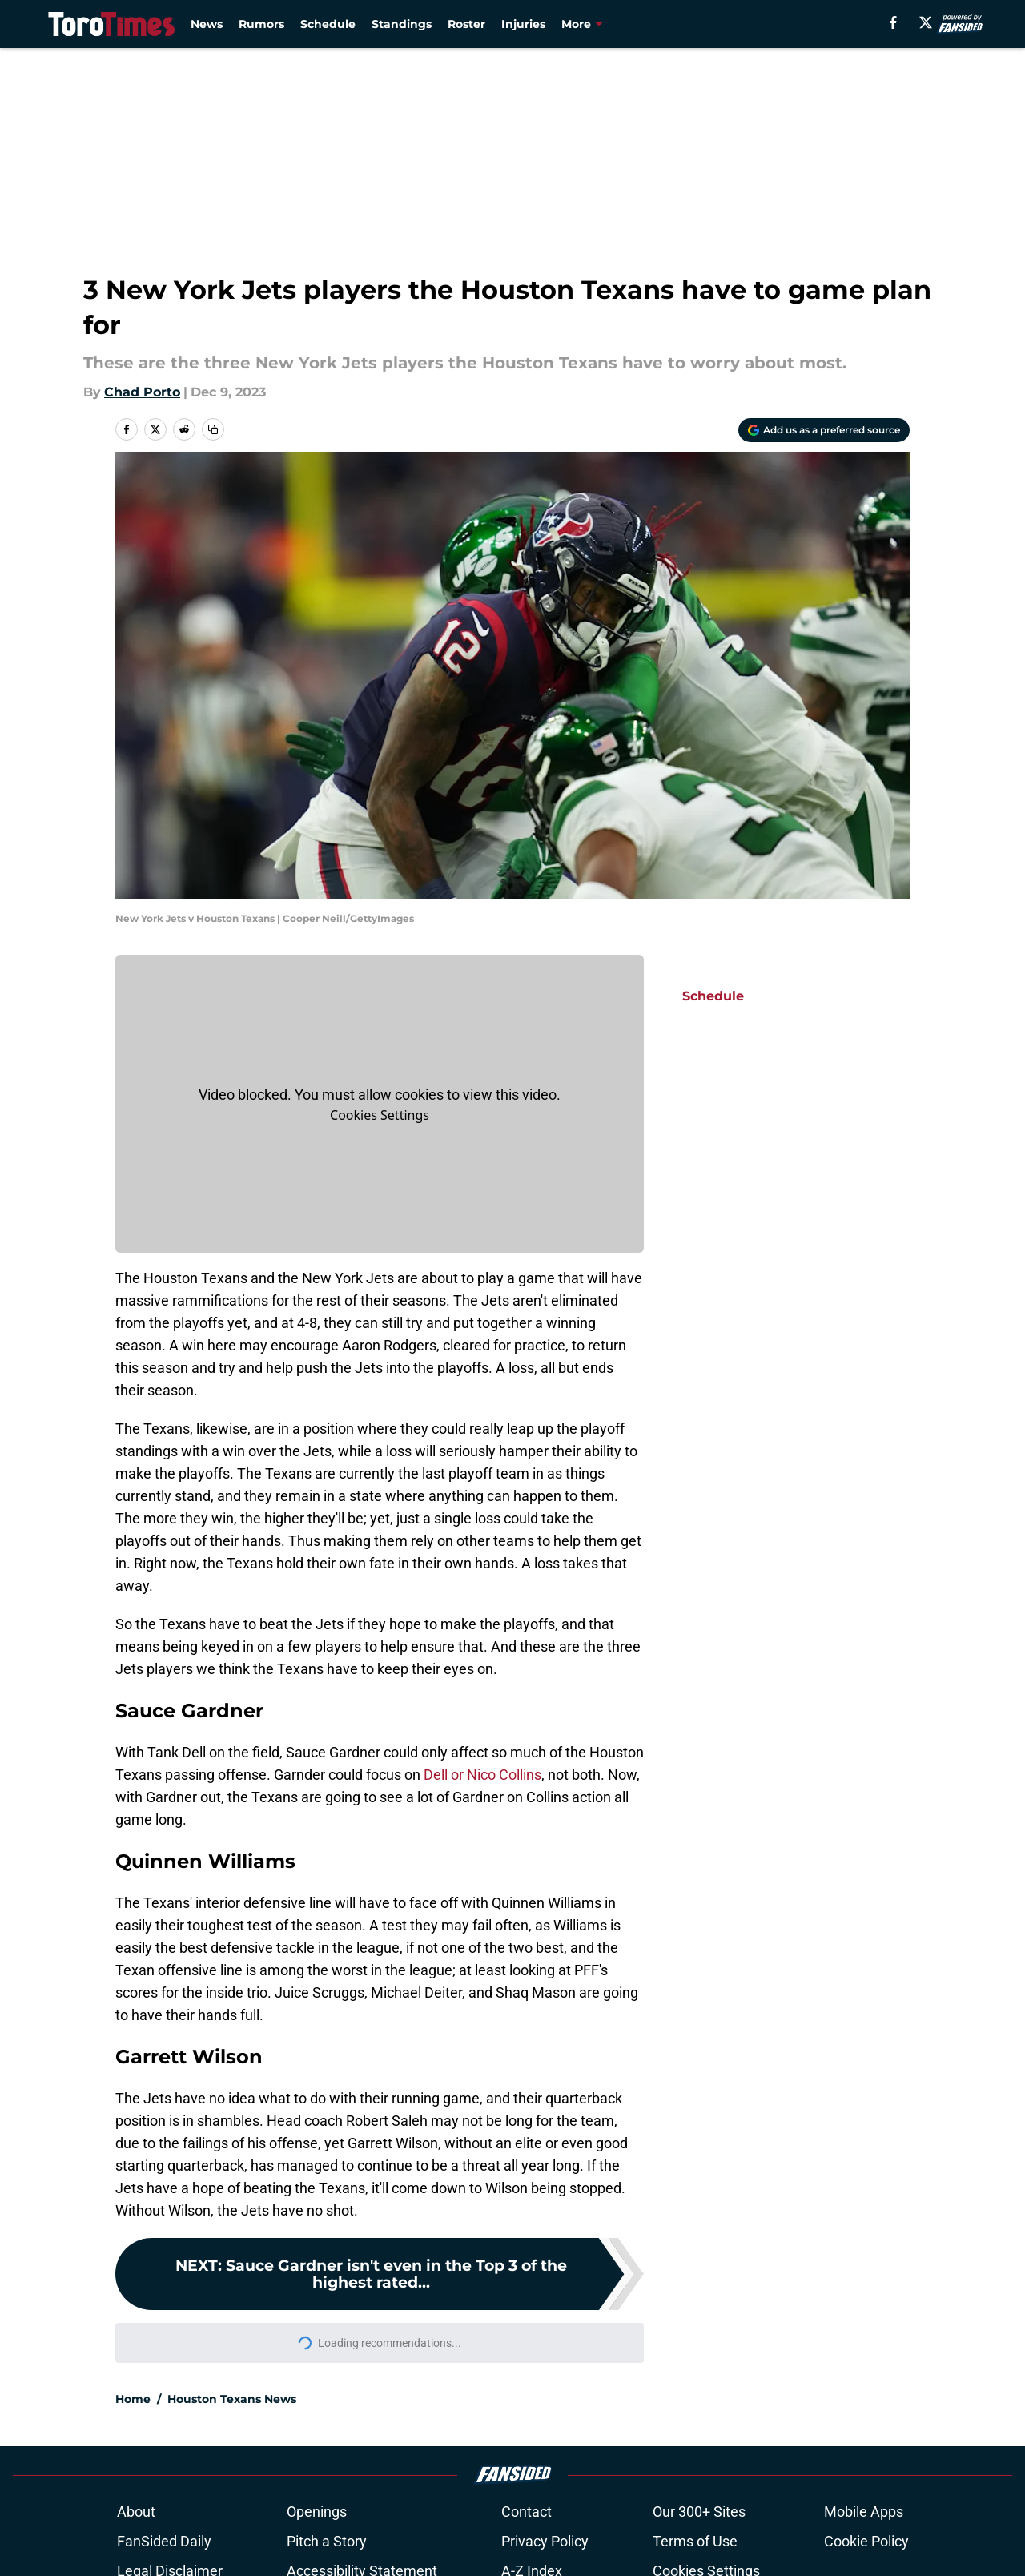  I want to click on Openings, so click(320, 2511).